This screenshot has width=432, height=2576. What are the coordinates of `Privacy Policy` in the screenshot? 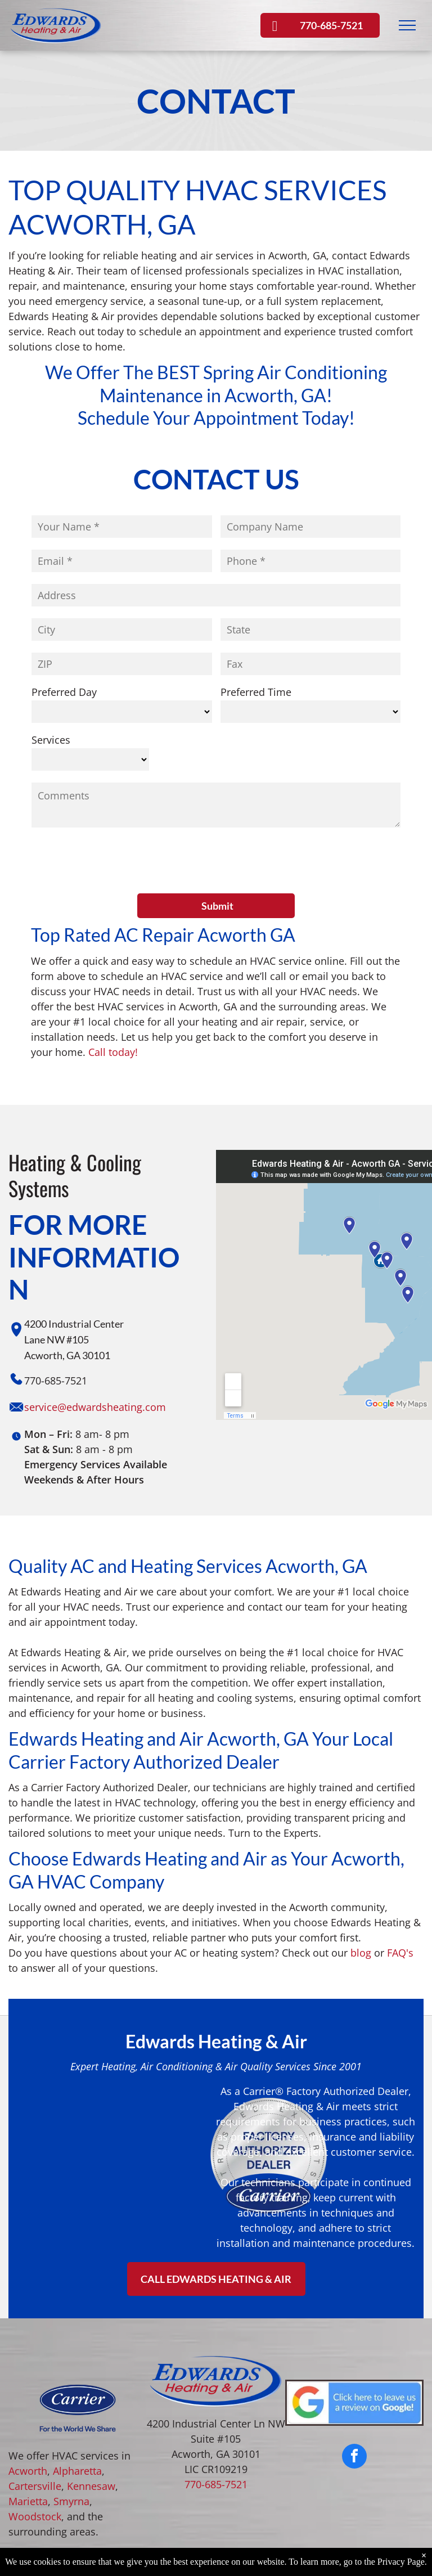 It's located at (281, 2544).